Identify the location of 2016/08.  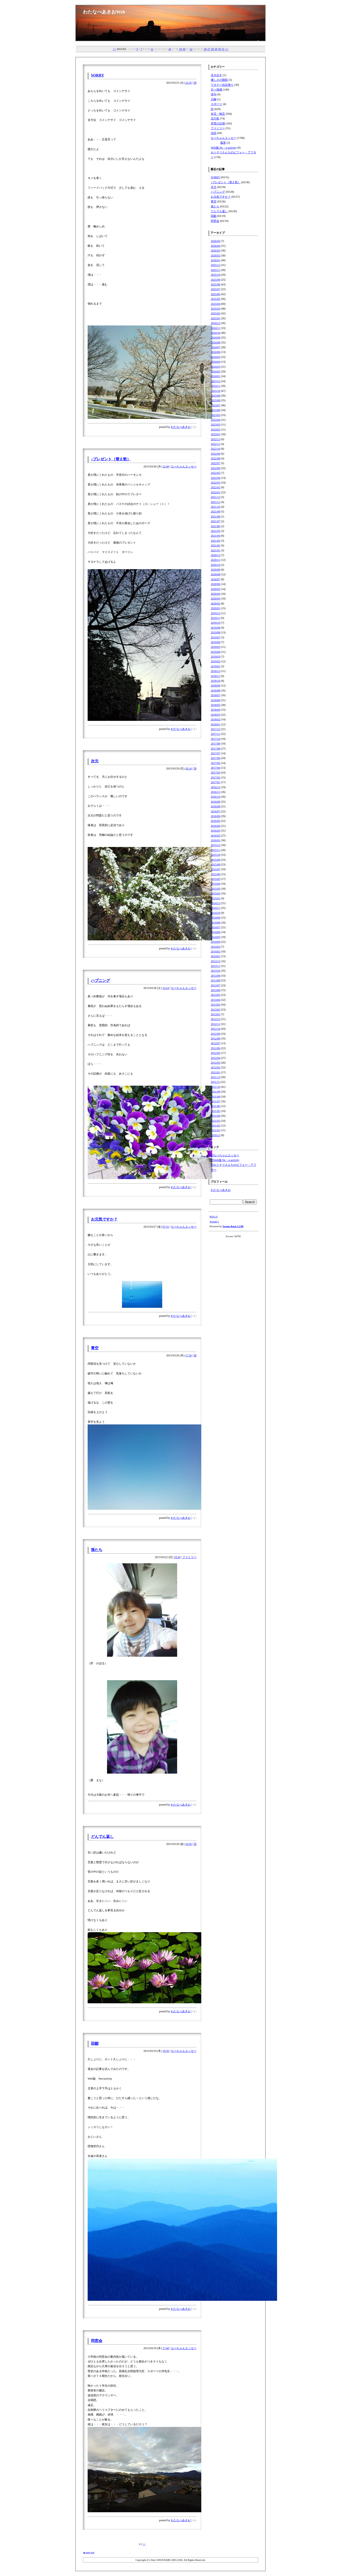
(215, 806).